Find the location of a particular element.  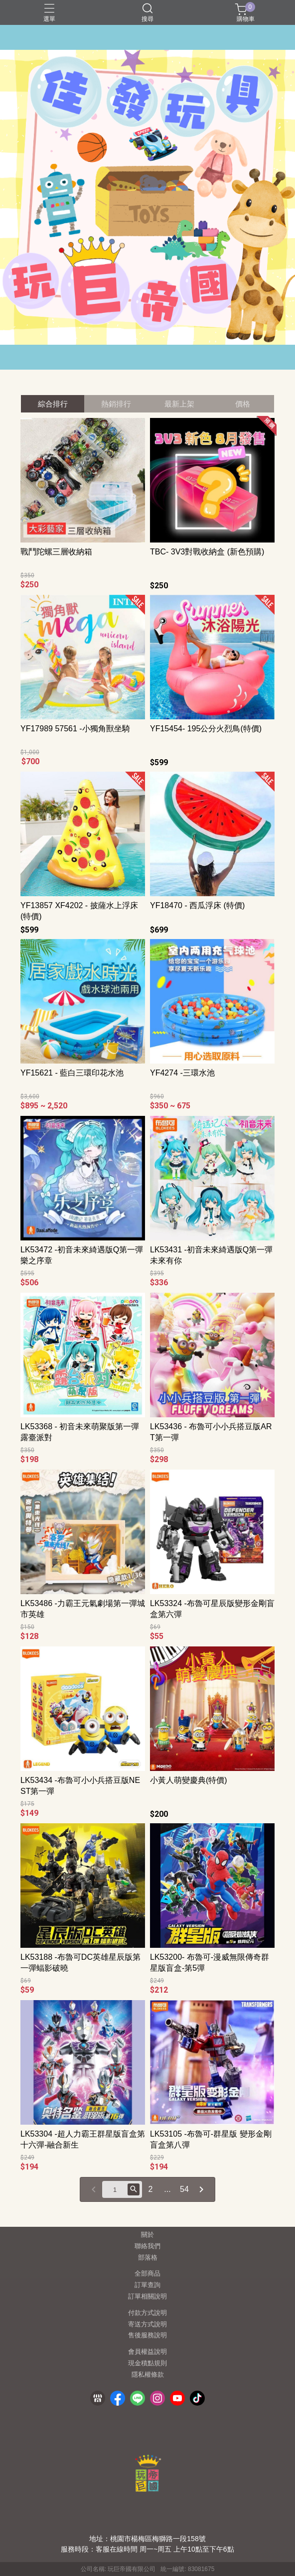

會員權益說明 is located at coordinates (147, 2352).